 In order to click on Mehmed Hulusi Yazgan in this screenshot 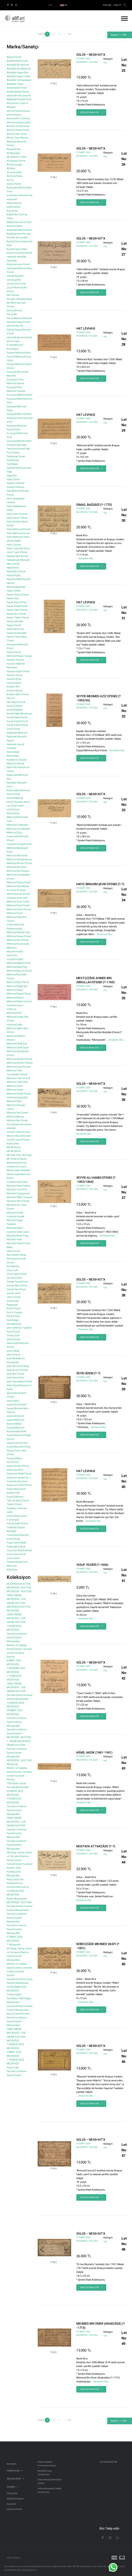, I will do `click(19, 656)`.